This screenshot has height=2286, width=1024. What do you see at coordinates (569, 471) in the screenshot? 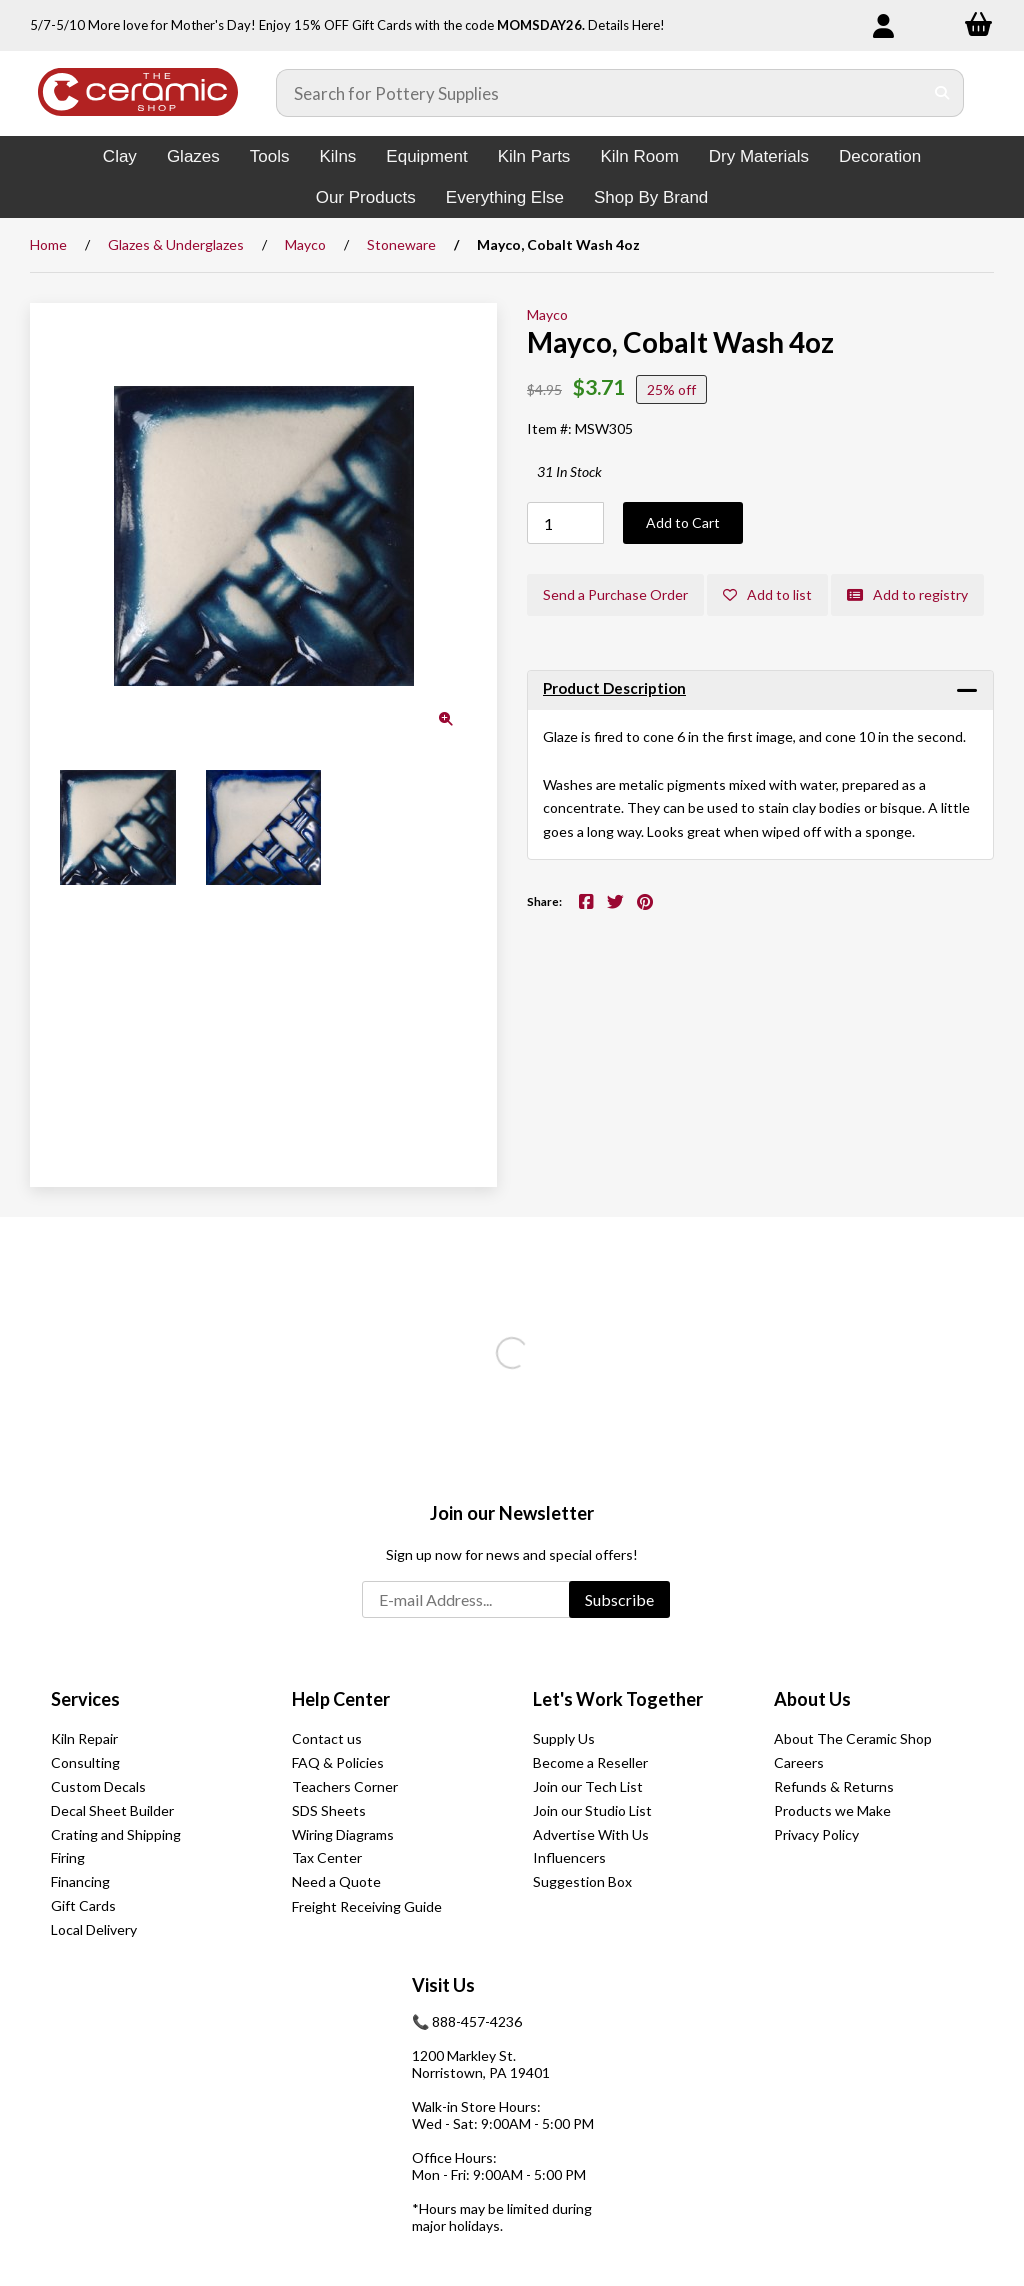
I see `31 In Stock` at bounding box center [569, 471].